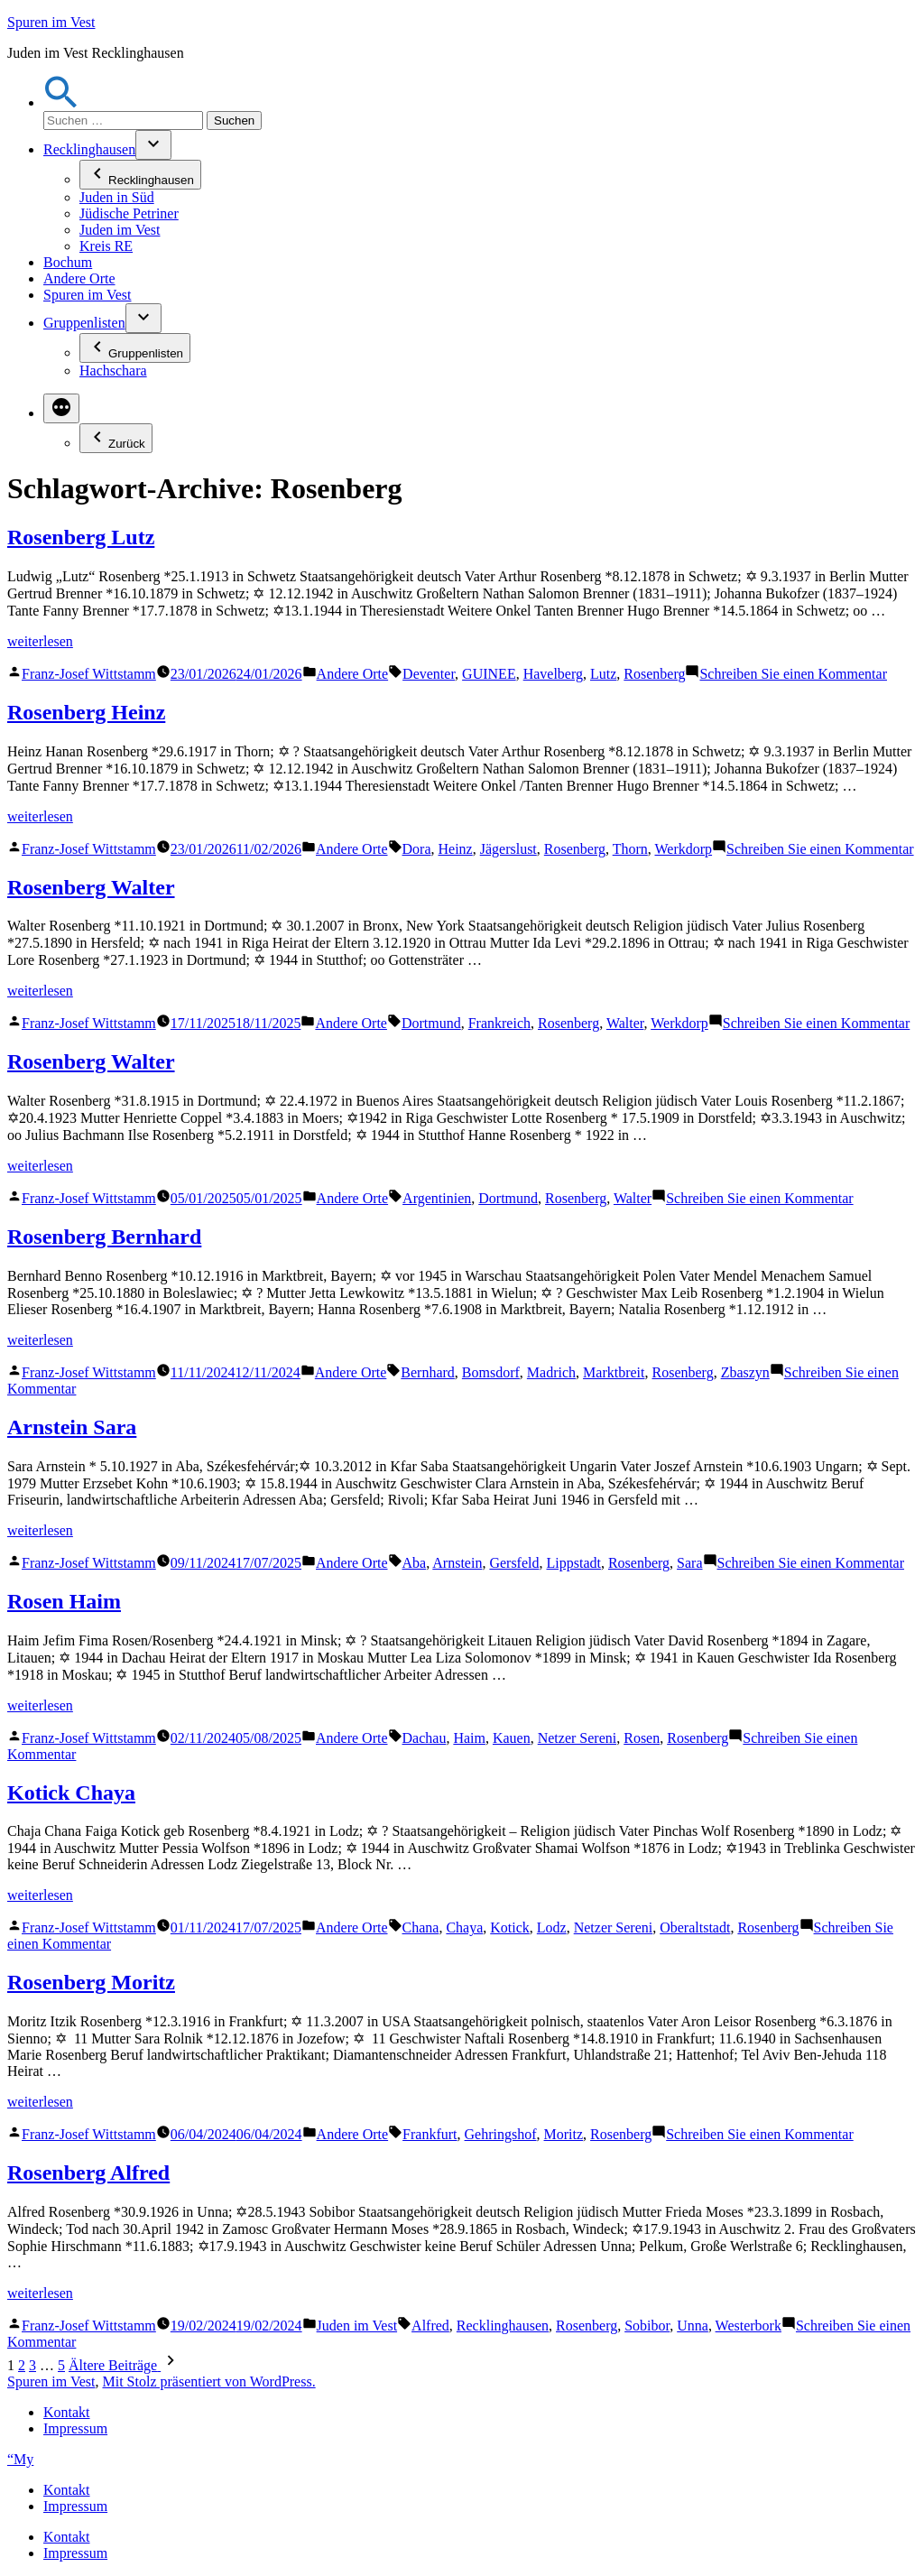  What do you see at coordinates (106, 246) in the screenshot?
I see `Kreis RE` at bounding box center [106, 246].